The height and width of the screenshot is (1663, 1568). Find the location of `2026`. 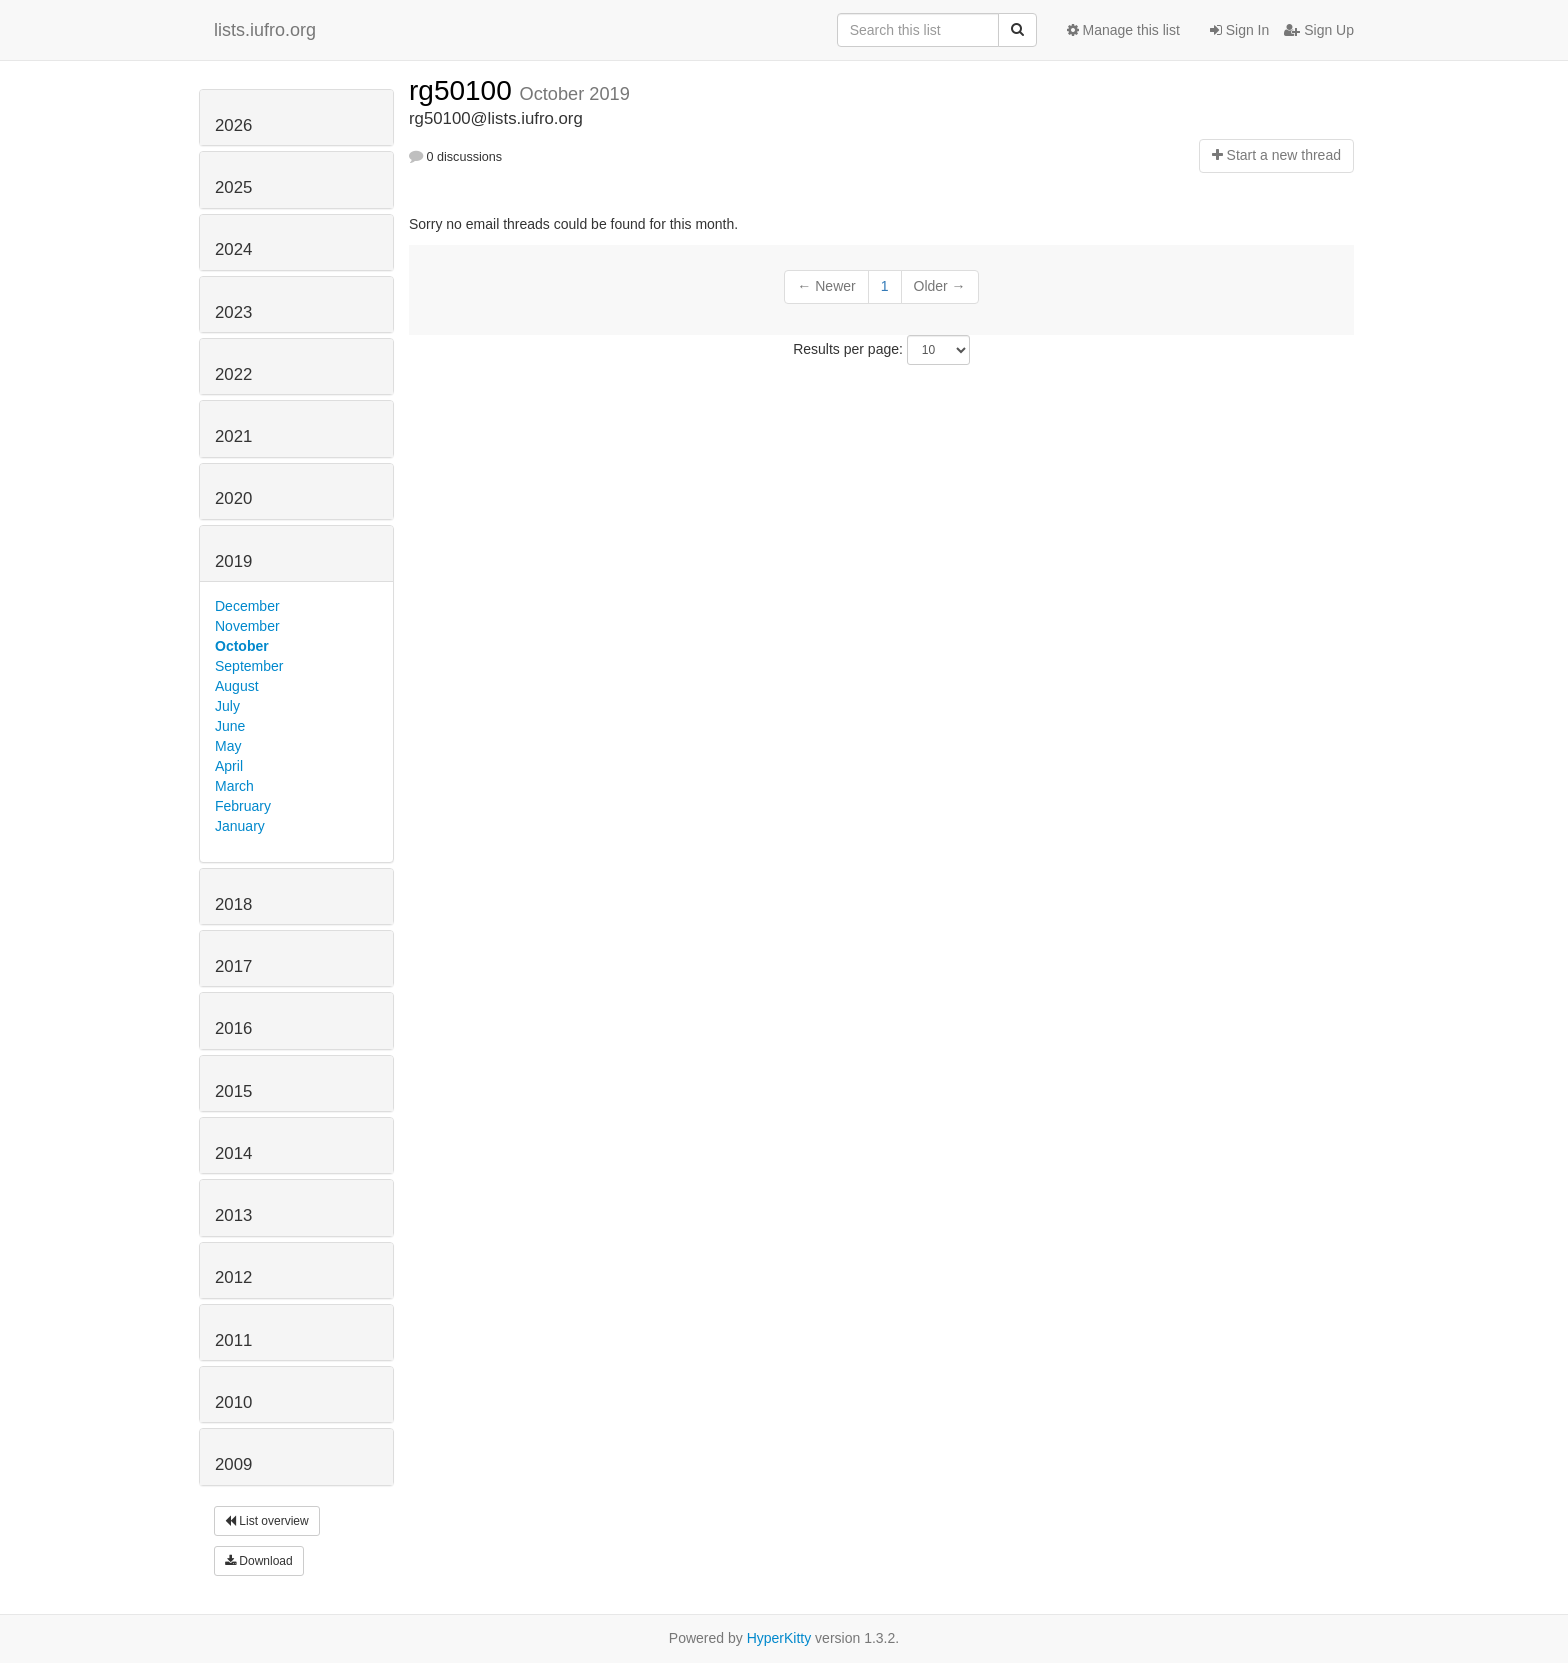

2026 is located at coordinates (233, 125).